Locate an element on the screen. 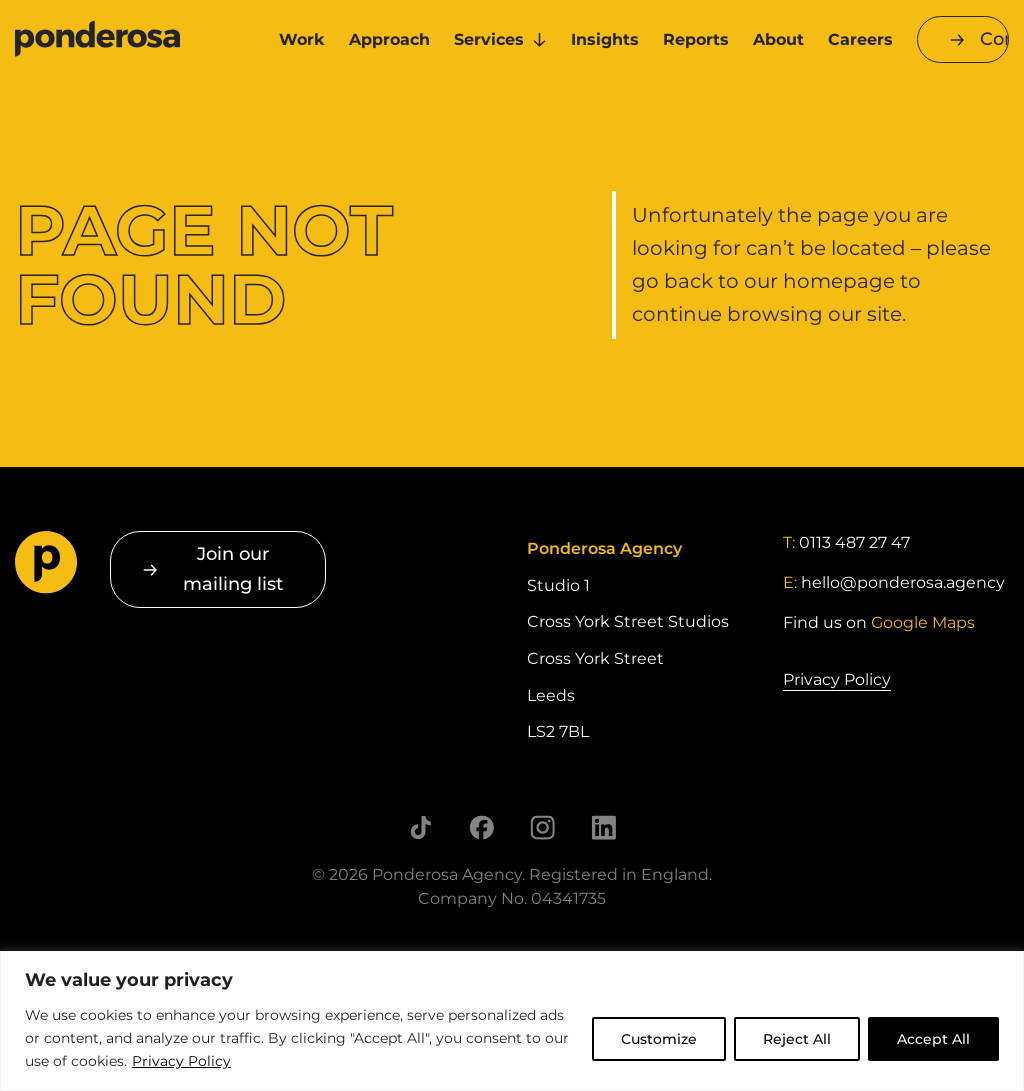  Approach is located at coordinates (389, 39).